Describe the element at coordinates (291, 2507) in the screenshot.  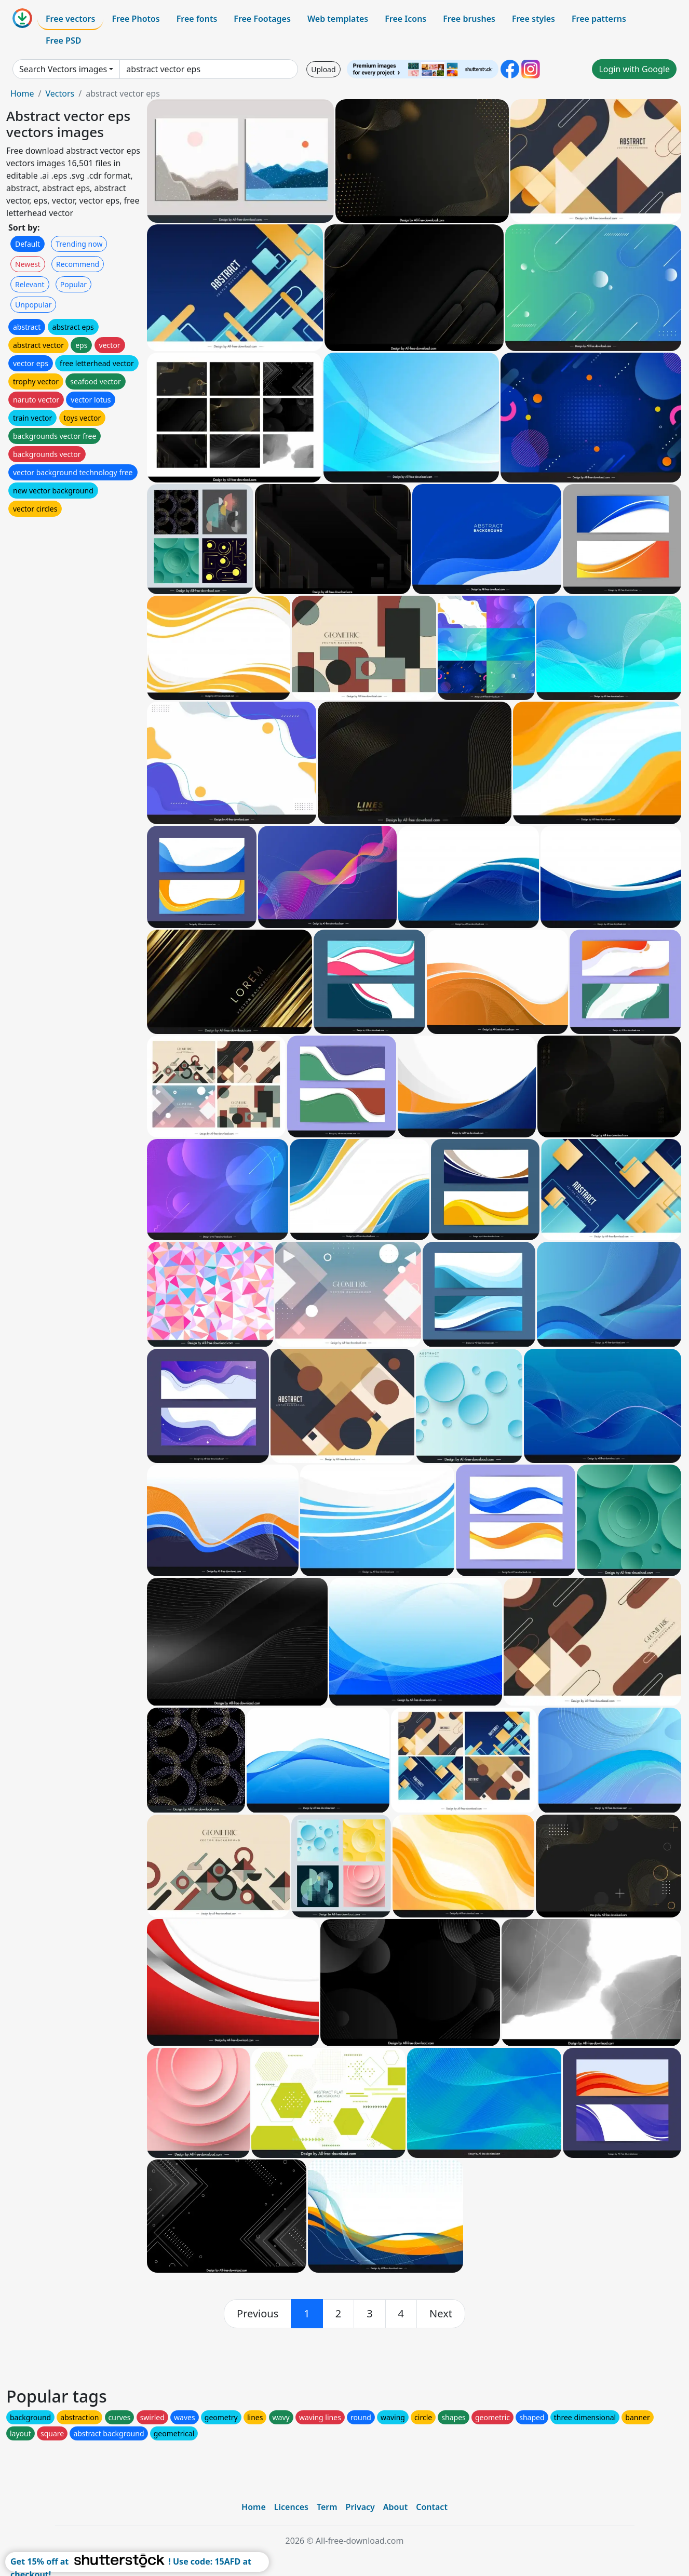
I see `Licences` at that location.